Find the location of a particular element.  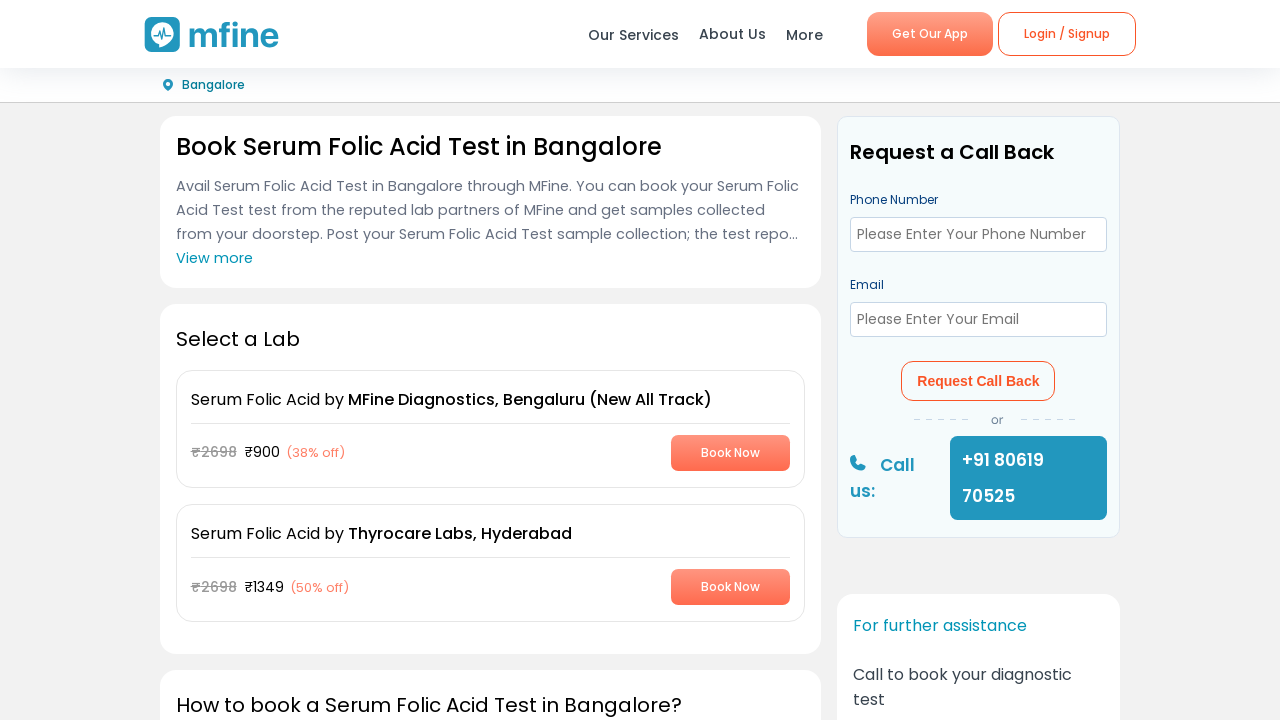

Get Our App is located at coordinates (930, 33).